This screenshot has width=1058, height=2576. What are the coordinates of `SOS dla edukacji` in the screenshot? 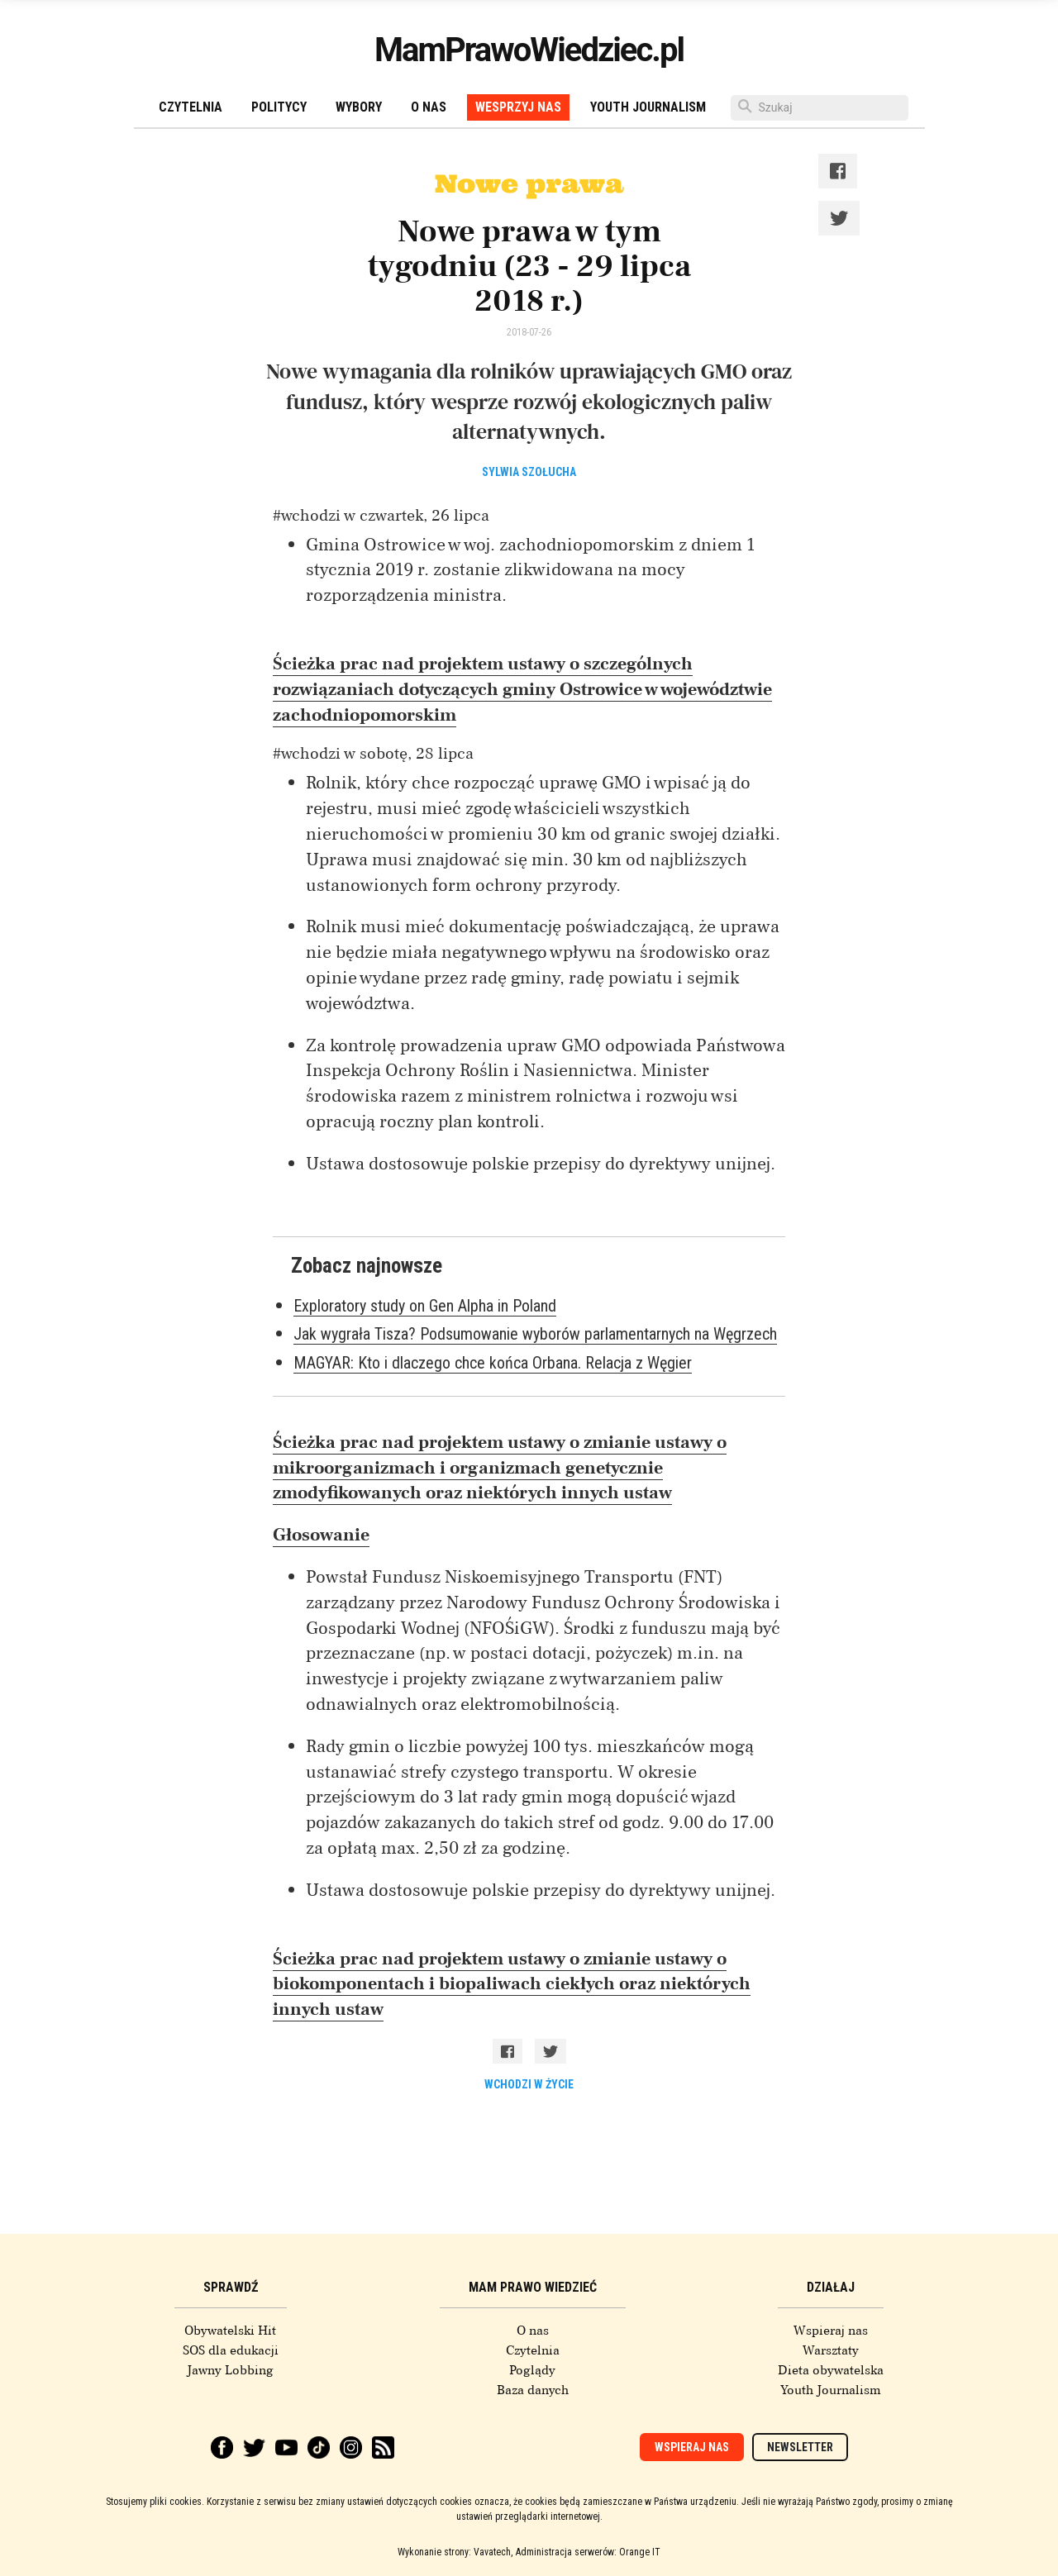 It's located at (231, 2350).